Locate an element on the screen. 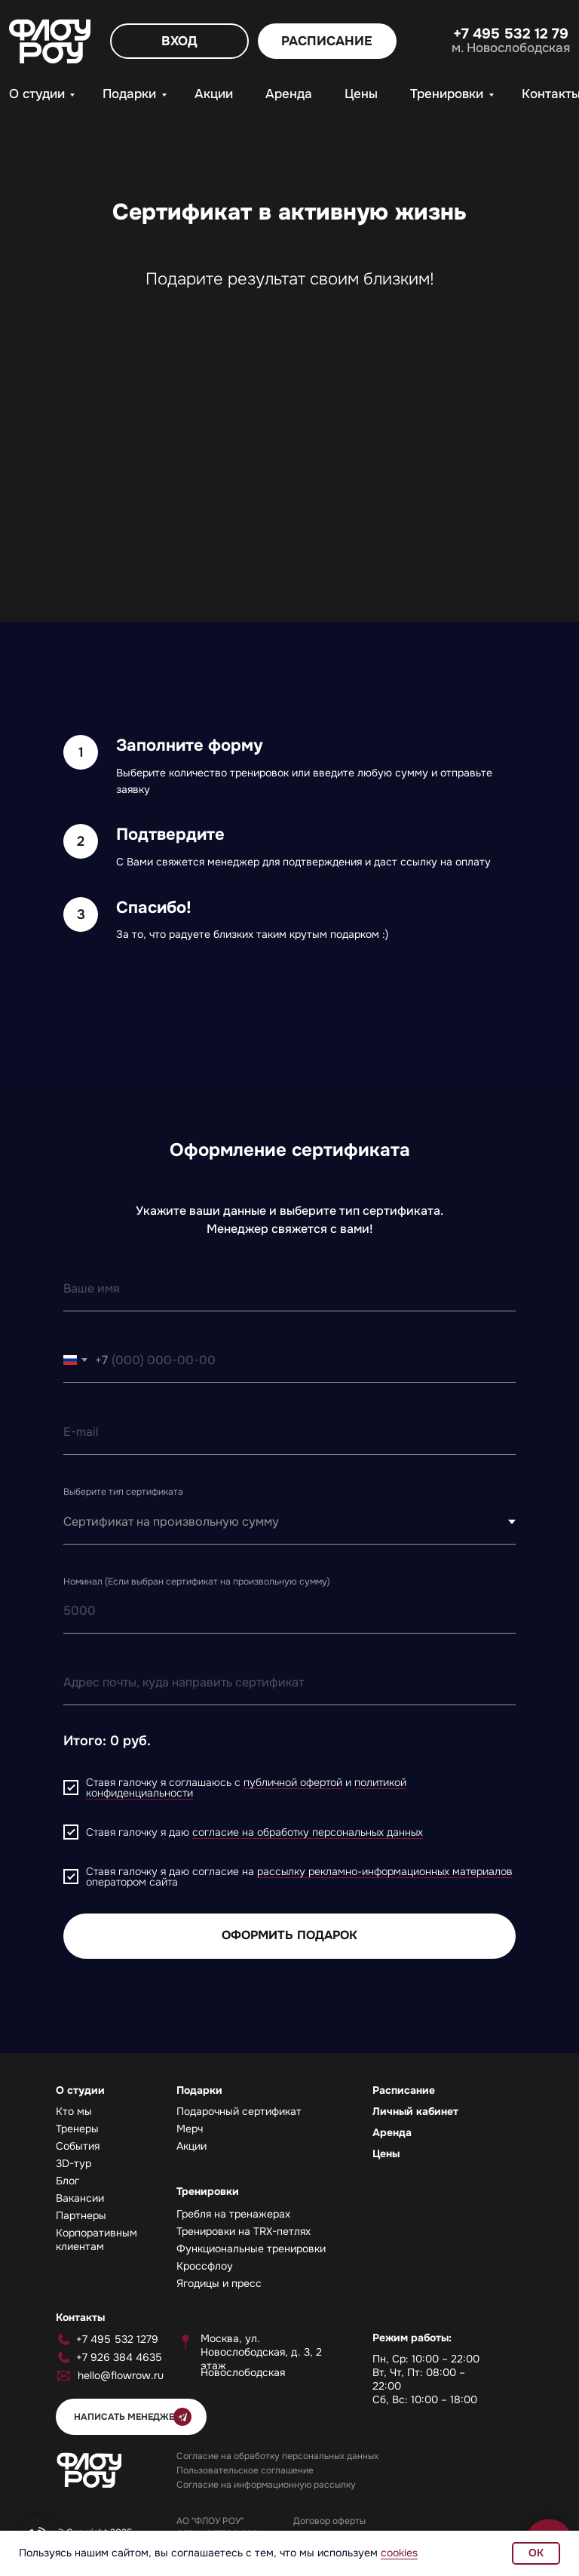 This screenshot has height=2576, width=579. рассылку рекламно-информационных материалов is located at coordinates (385, 1871).